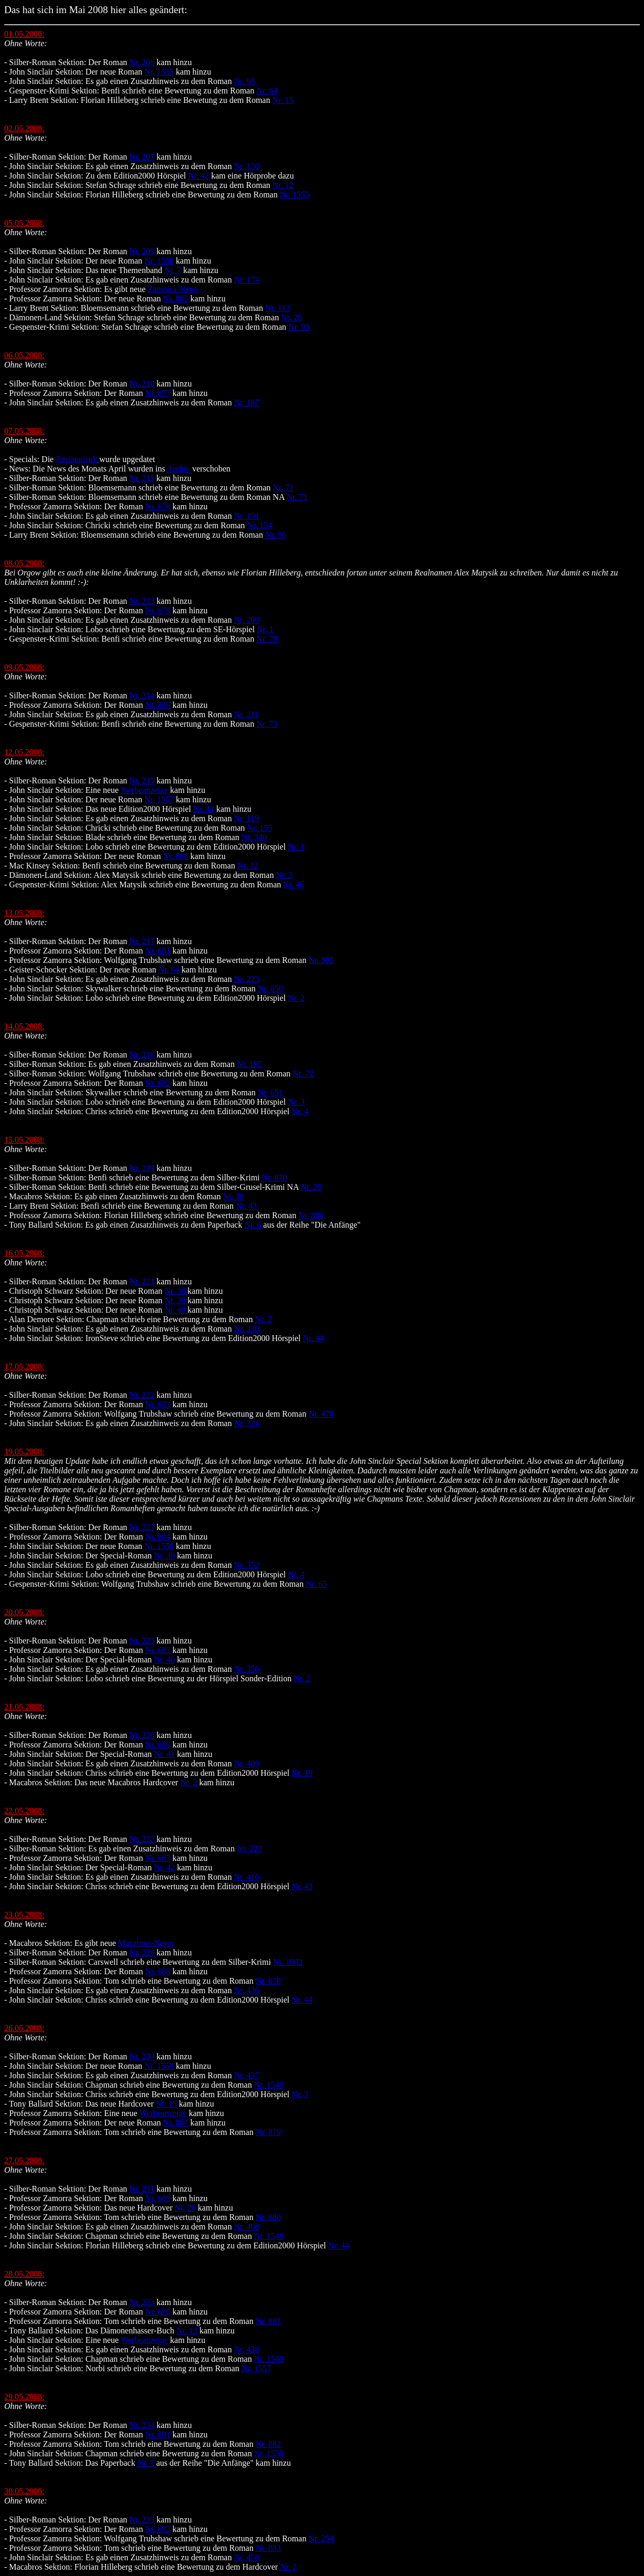 Image resolution: width=644 pixels, height=2576 pixels. What do you see at coordinates (268, 2453) in the screenshot?
I see `Nr. 1550` at bounding box center [268, 2453].